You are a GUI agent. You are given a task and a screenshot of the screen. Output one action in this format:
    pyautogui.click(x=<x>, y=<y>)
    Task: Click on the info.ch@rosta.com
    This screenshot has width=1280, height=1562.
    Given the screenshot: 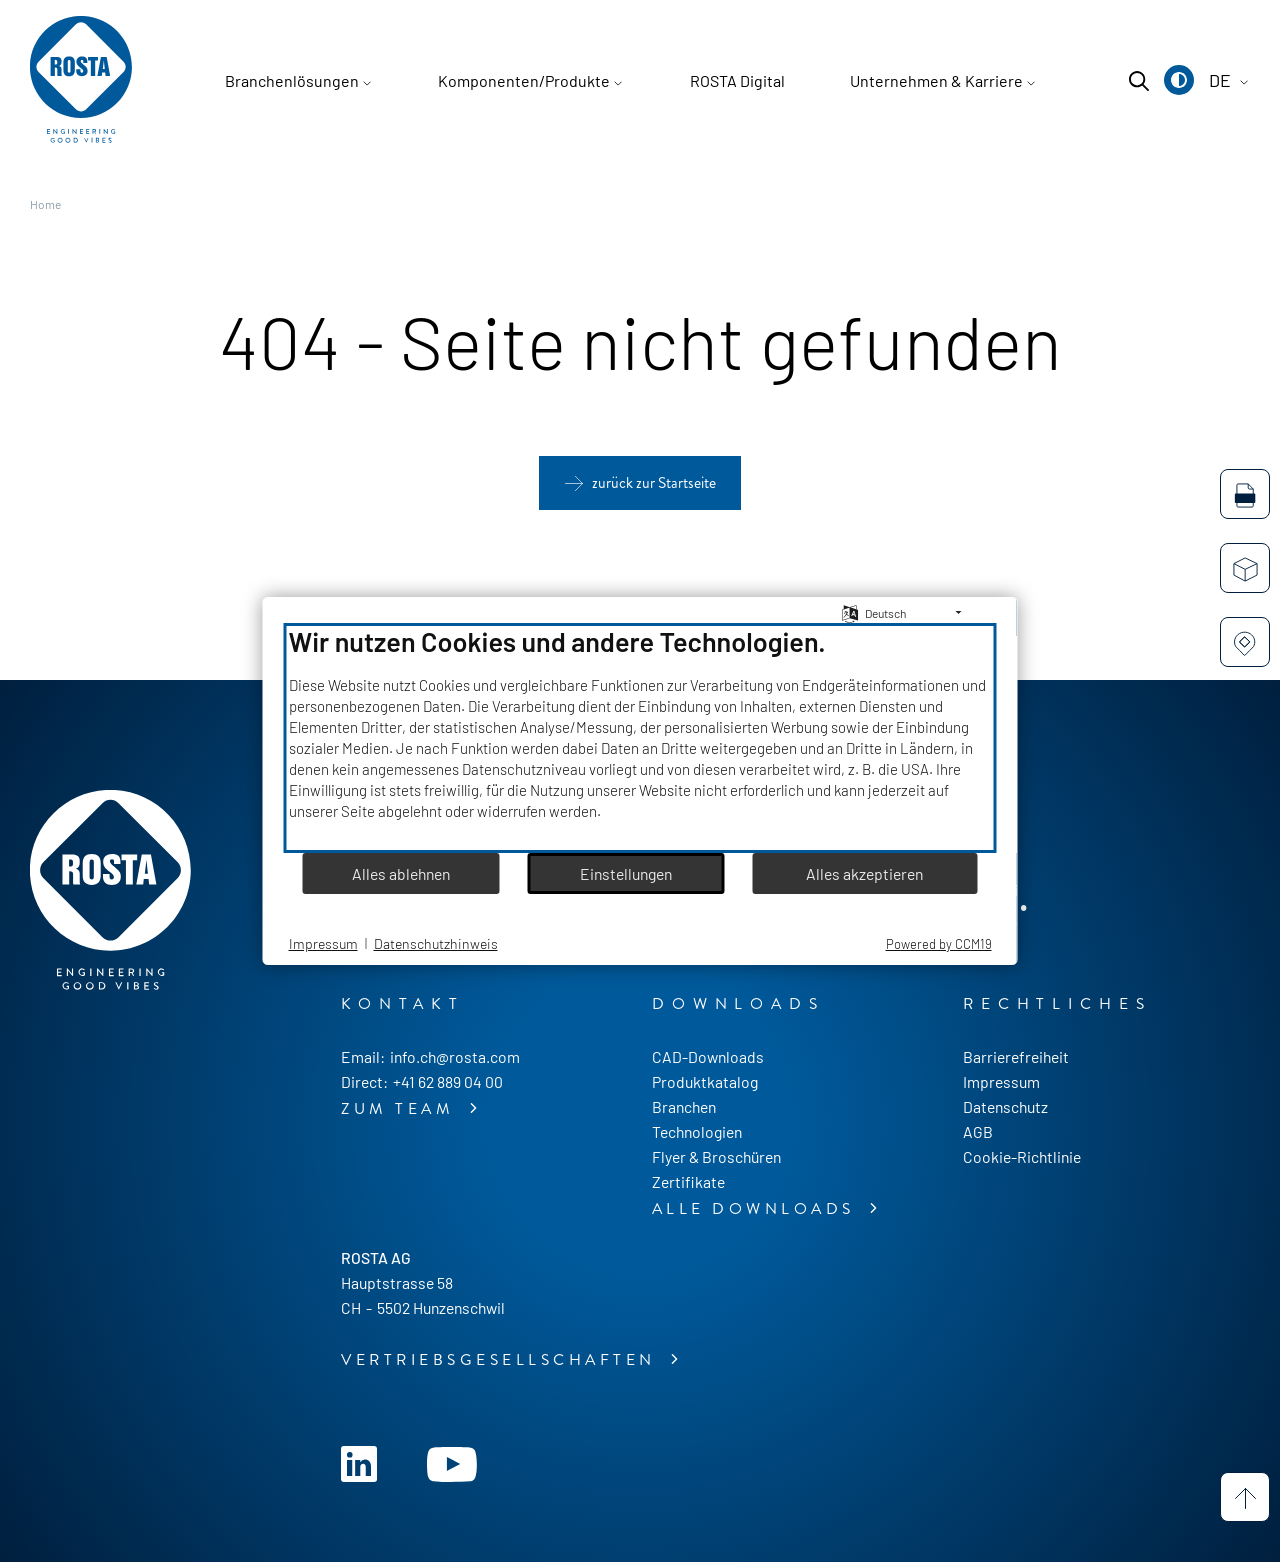 What is the action you would take?
    pyautogui.click(x=455, y=1056)
    